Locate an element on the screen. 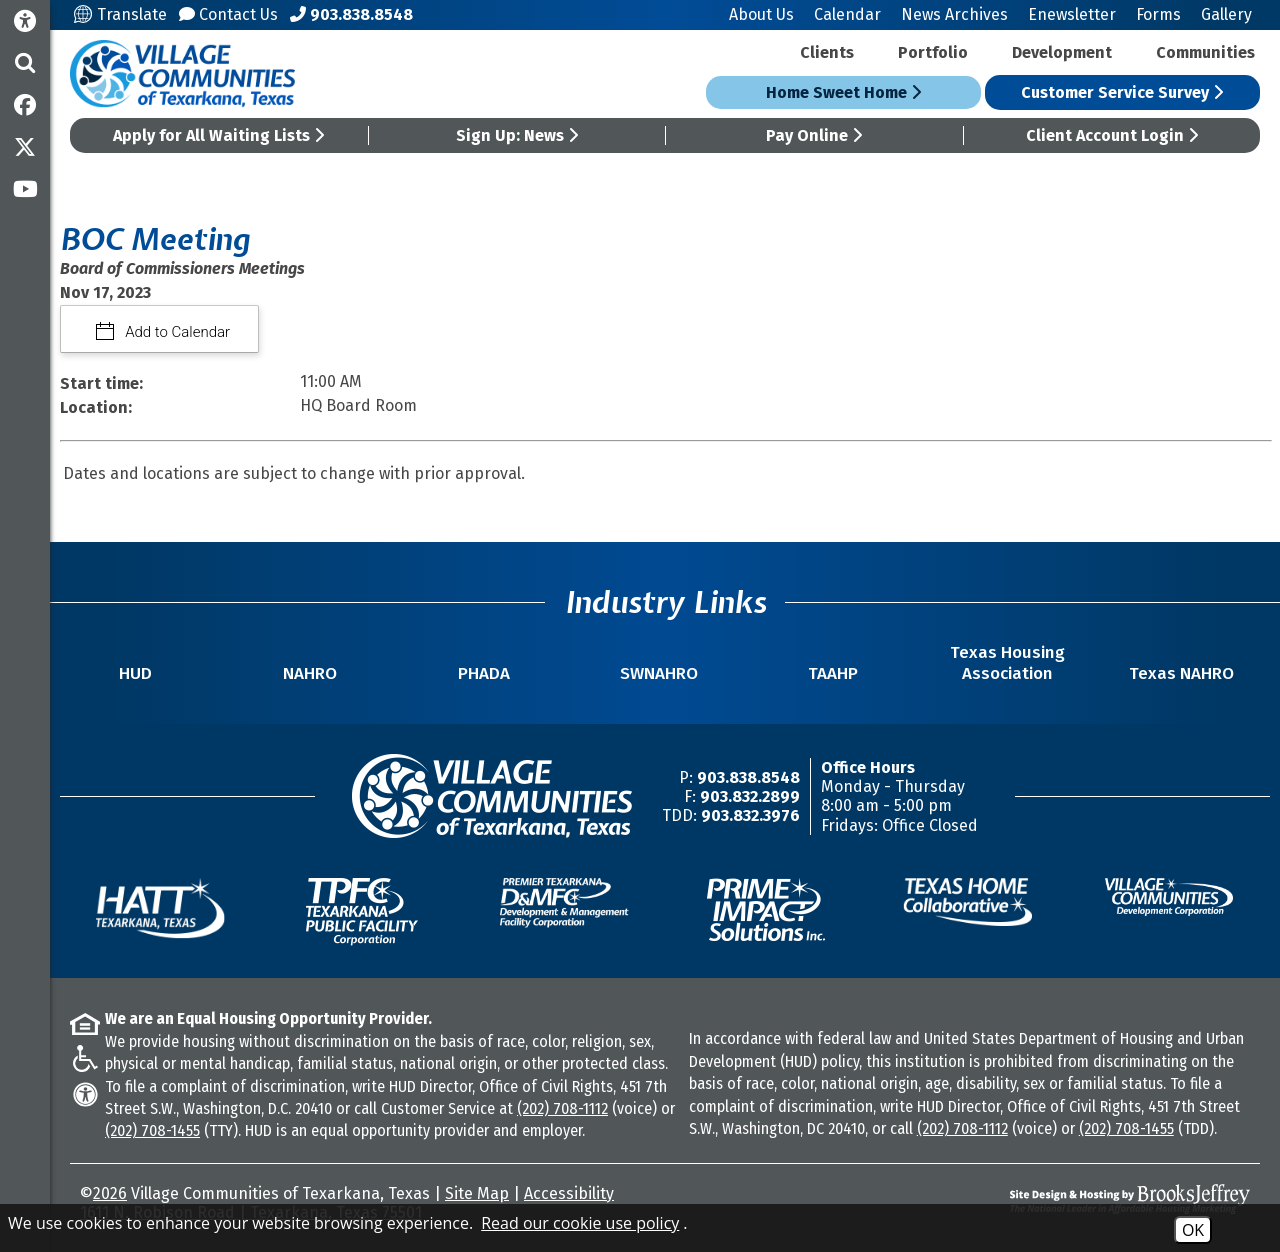  Pay Online is located at coordinates (814, 135).